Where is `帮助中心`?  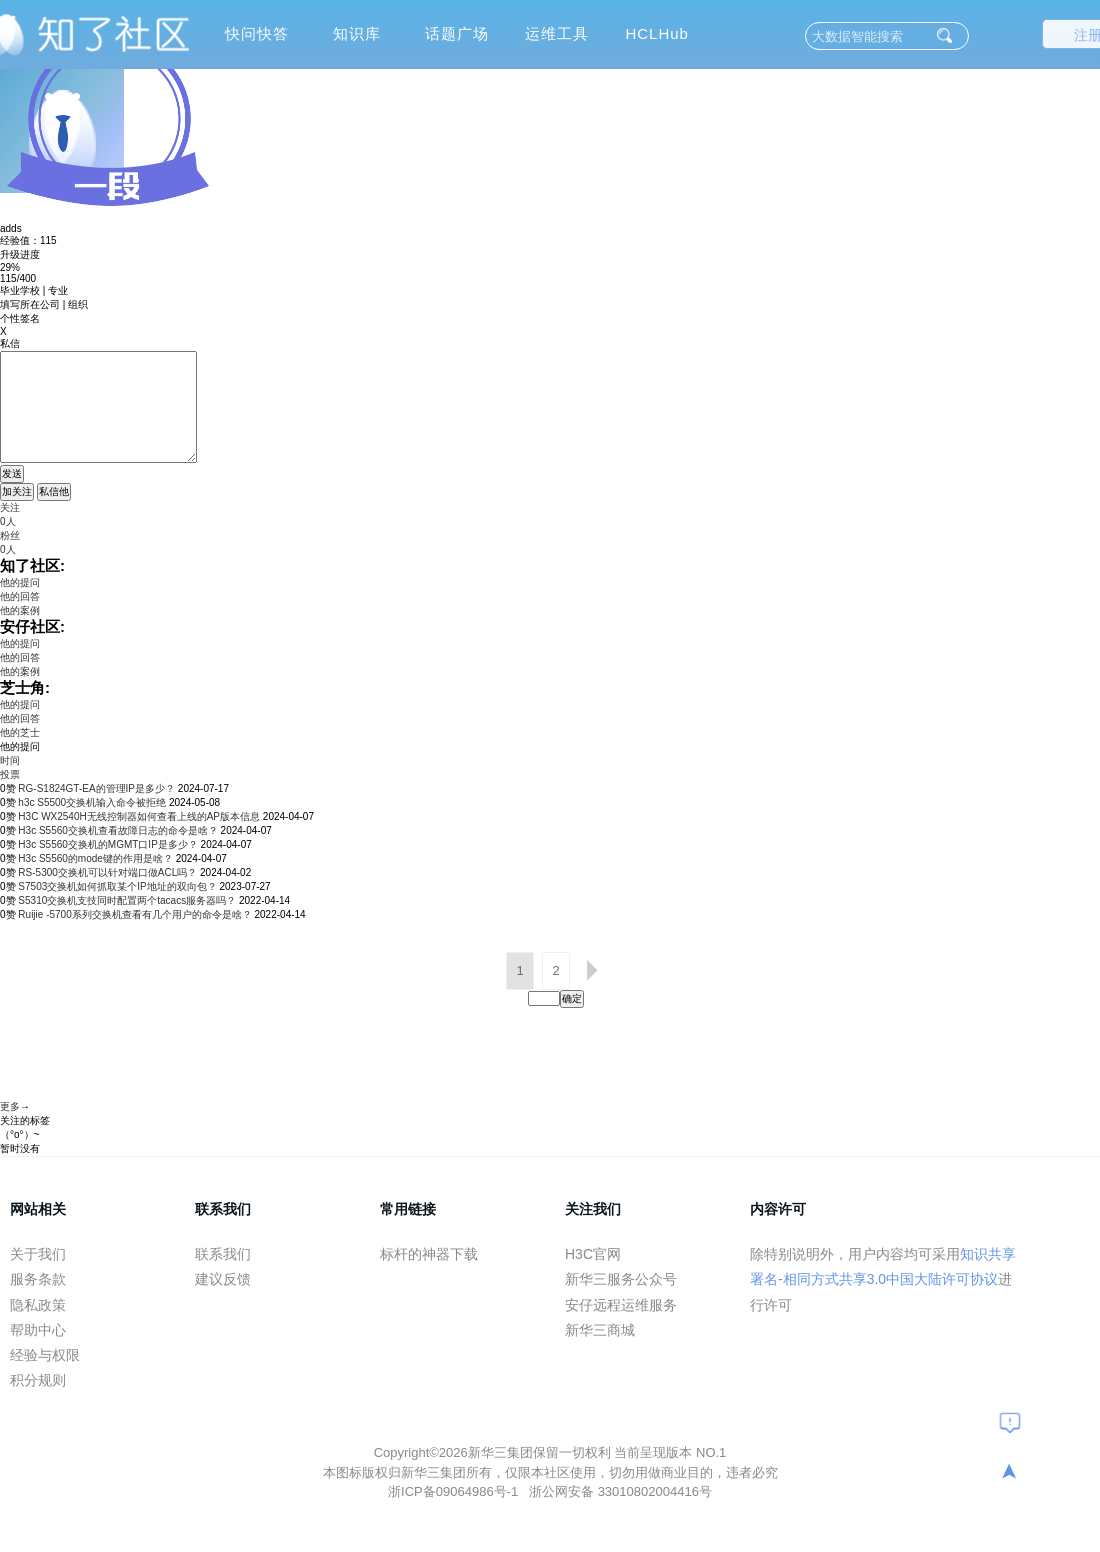
帮助中心 is located at coordinates (38, 1330).